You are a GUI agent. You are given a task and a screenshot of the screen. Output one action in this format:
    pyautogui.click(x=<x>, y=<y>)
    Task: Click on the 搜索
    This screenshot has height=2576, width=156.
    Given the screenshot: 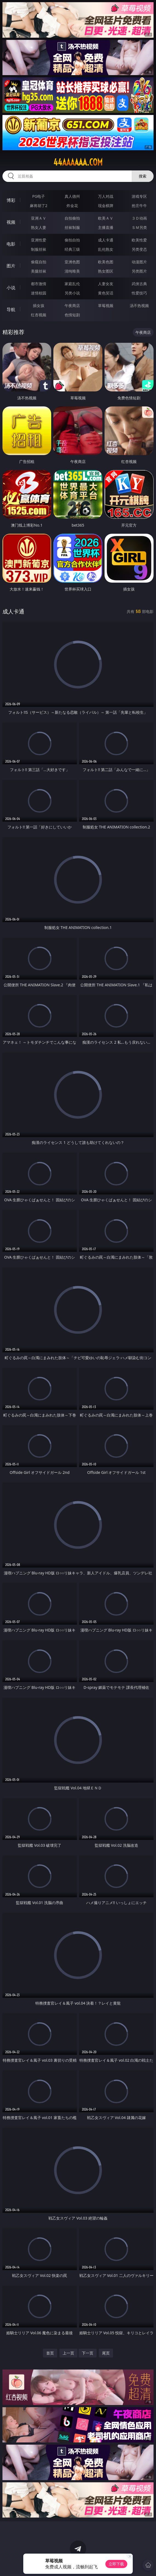 What is the action you would take?
    pyautogui.click(x=142, y=176)
    